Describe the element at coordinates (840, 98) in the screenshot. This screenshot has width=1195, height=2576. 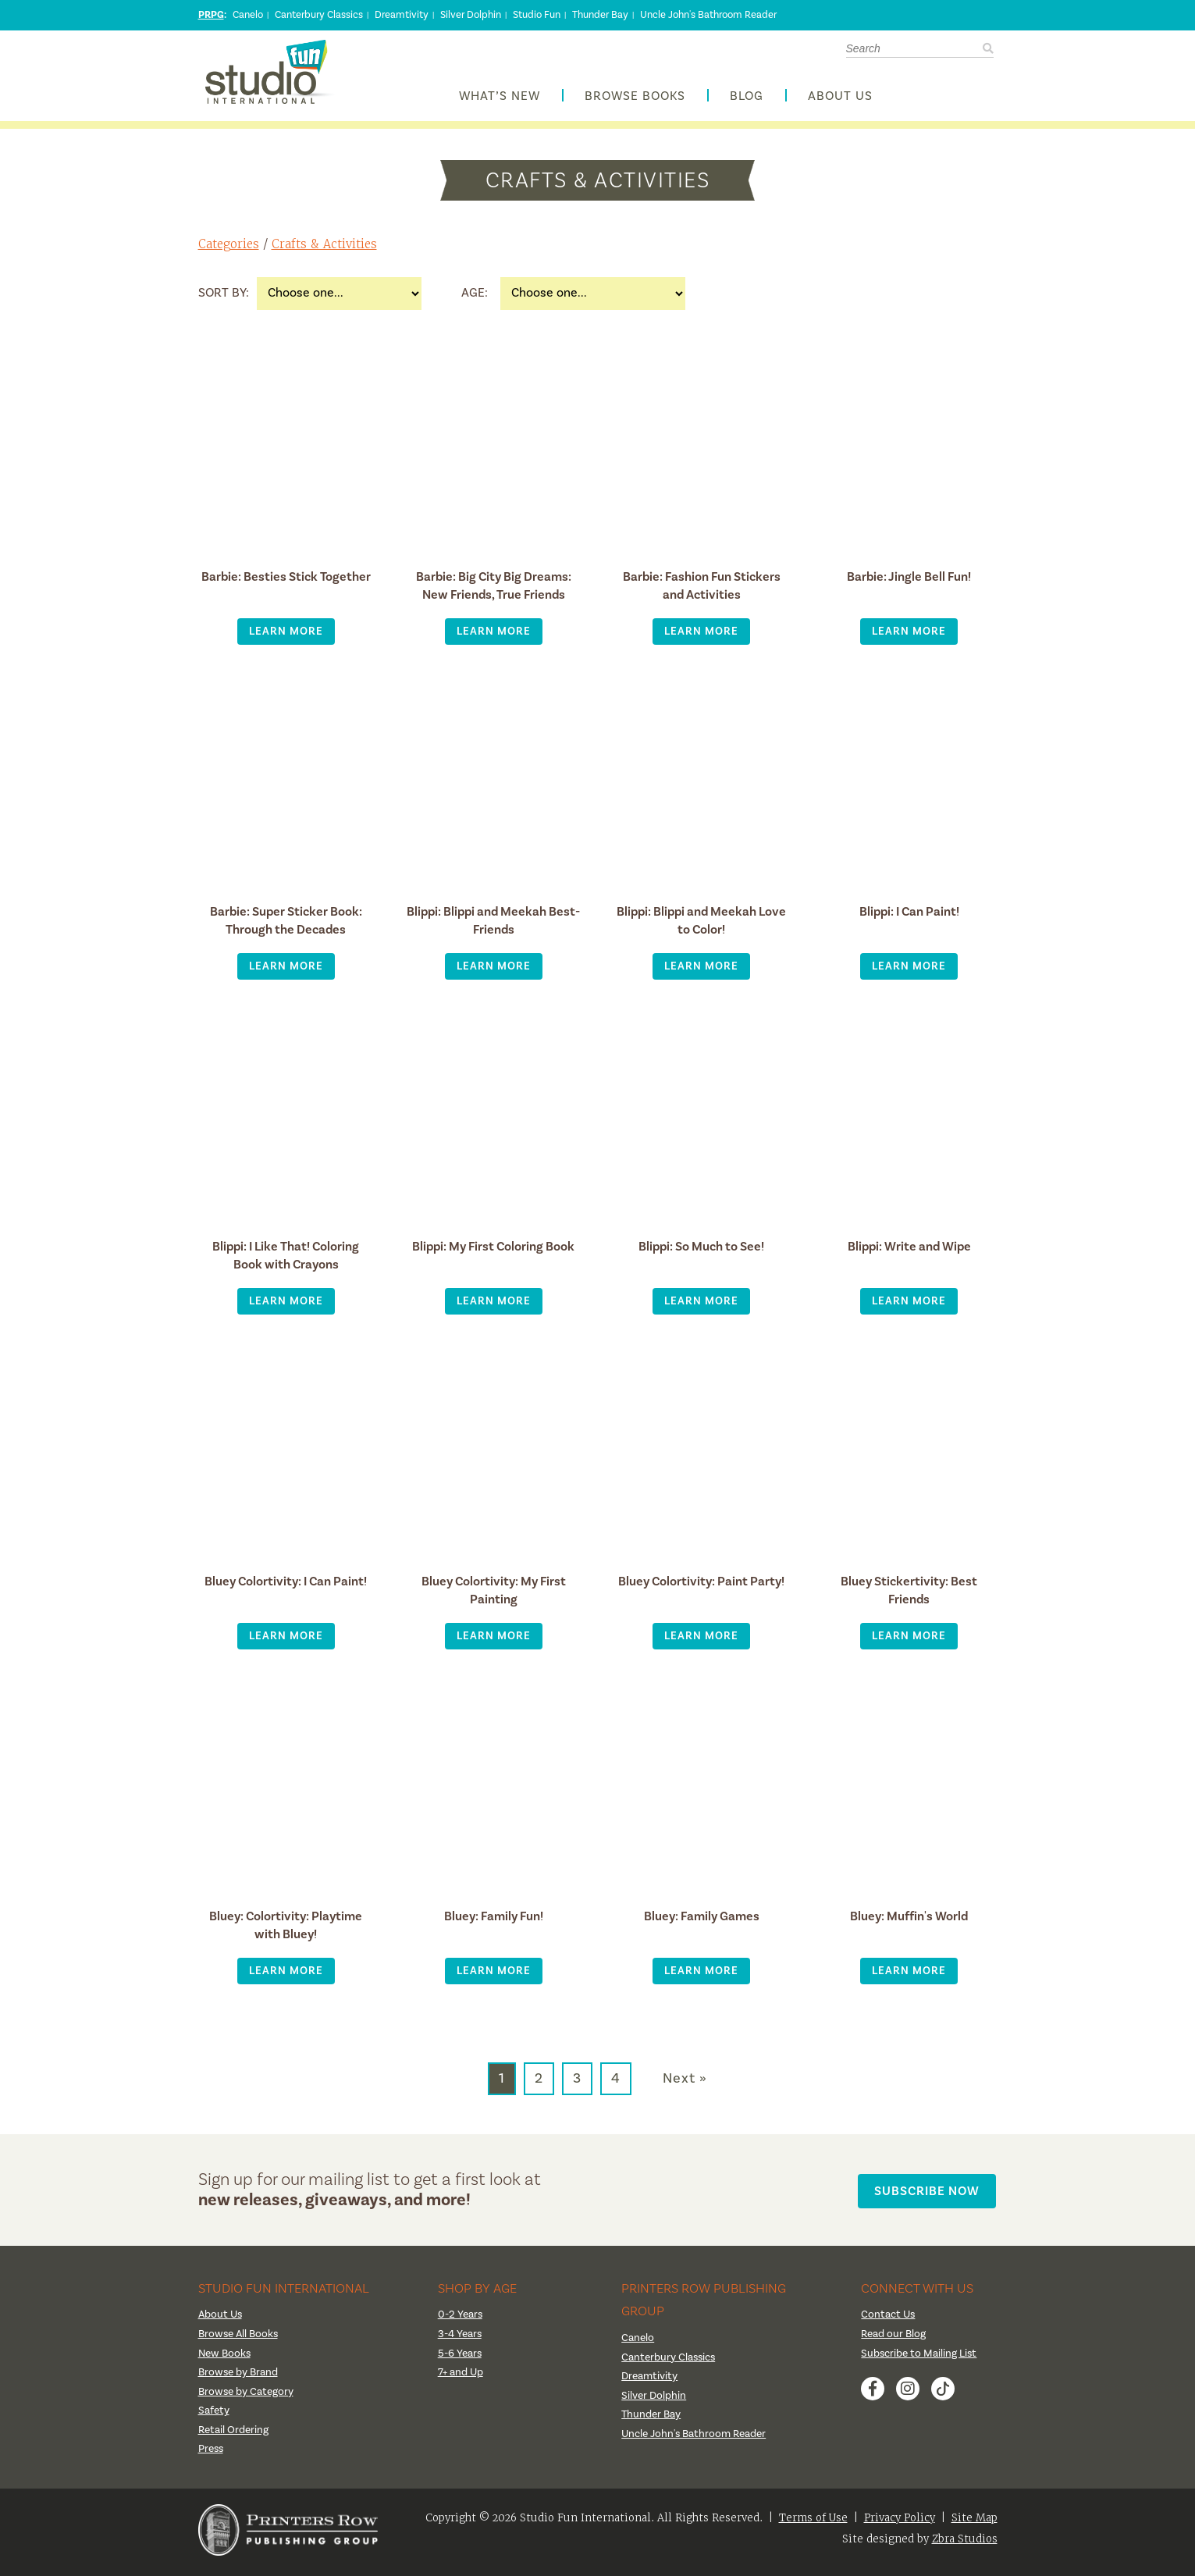
I see `About Us` at that location.